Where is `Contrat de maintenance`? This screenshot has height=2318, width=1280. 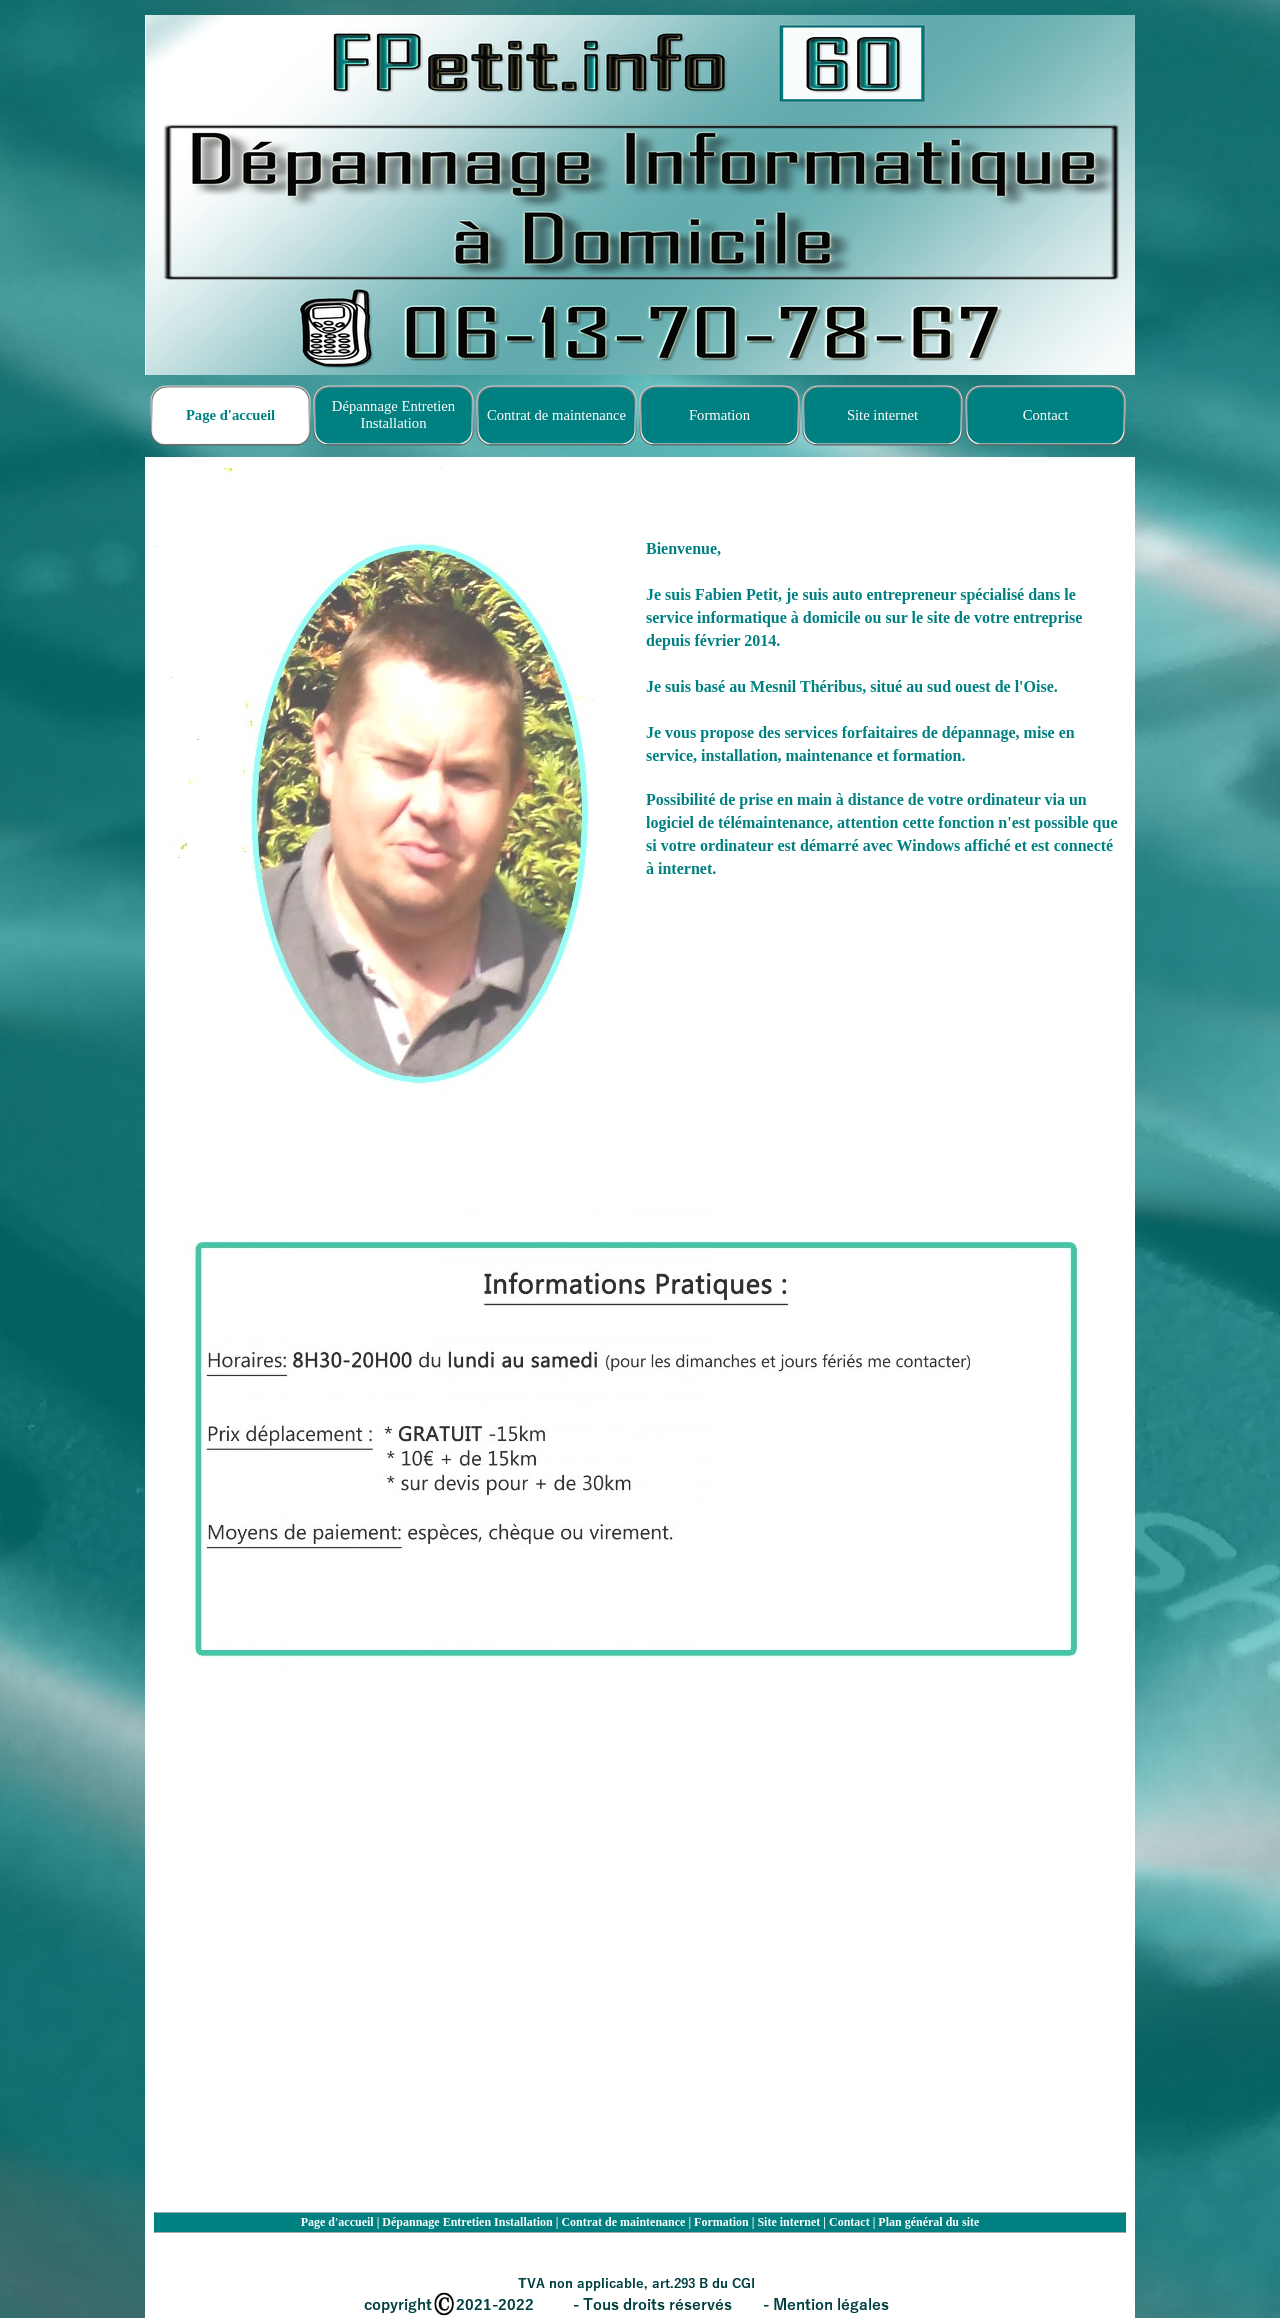 Contrat de maintenance is located at coordinates (623, 2222).